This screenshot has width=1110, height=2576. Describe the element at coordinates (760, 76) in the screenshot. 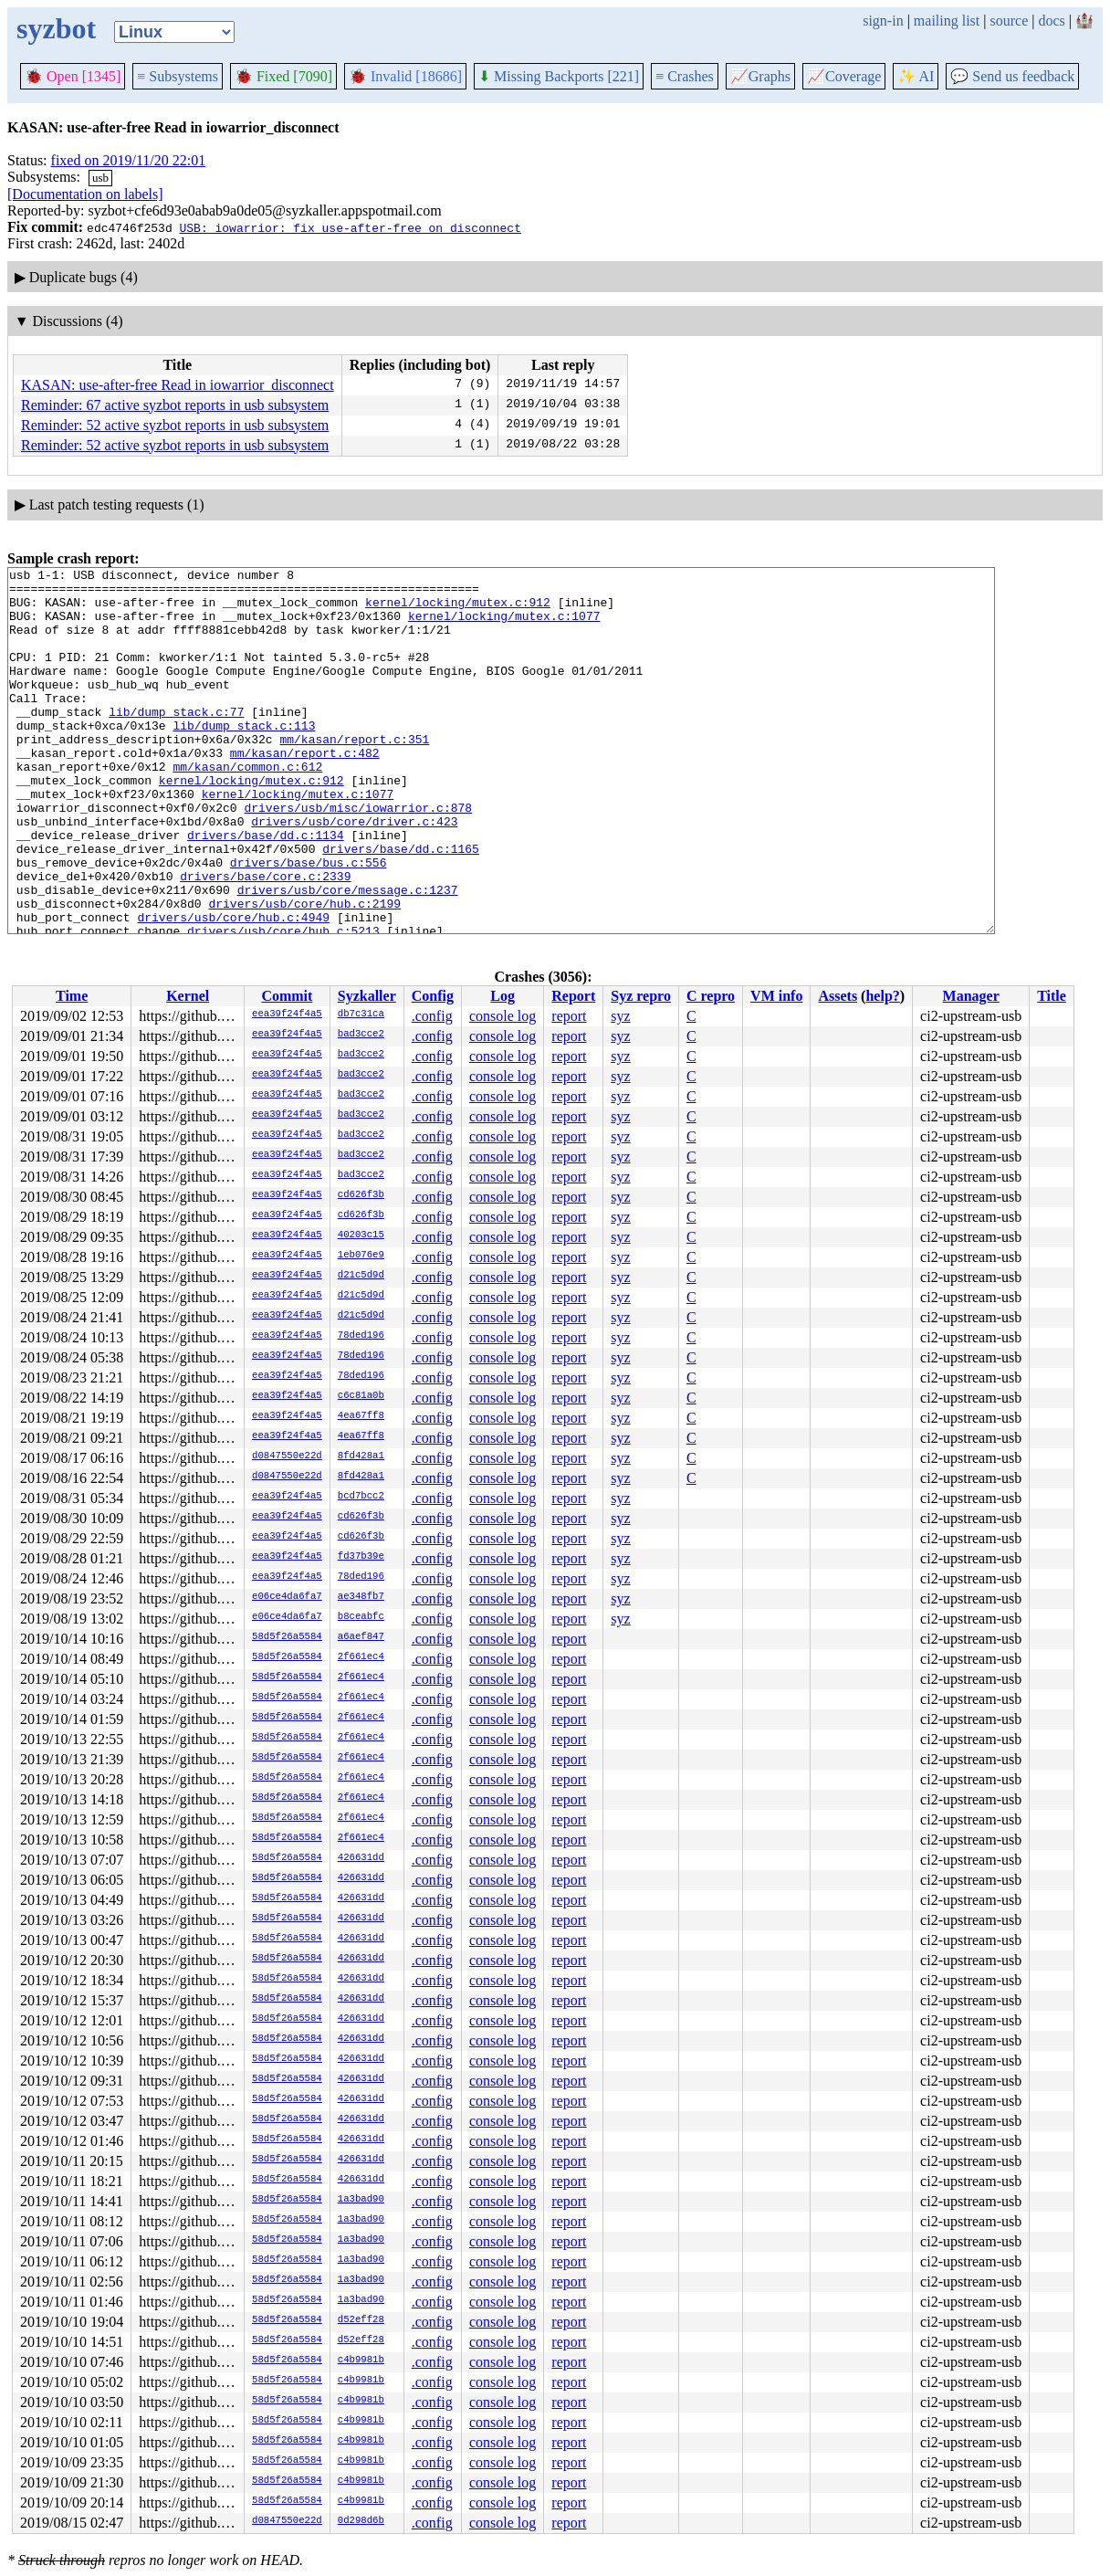

I see `Graphs` at that location.